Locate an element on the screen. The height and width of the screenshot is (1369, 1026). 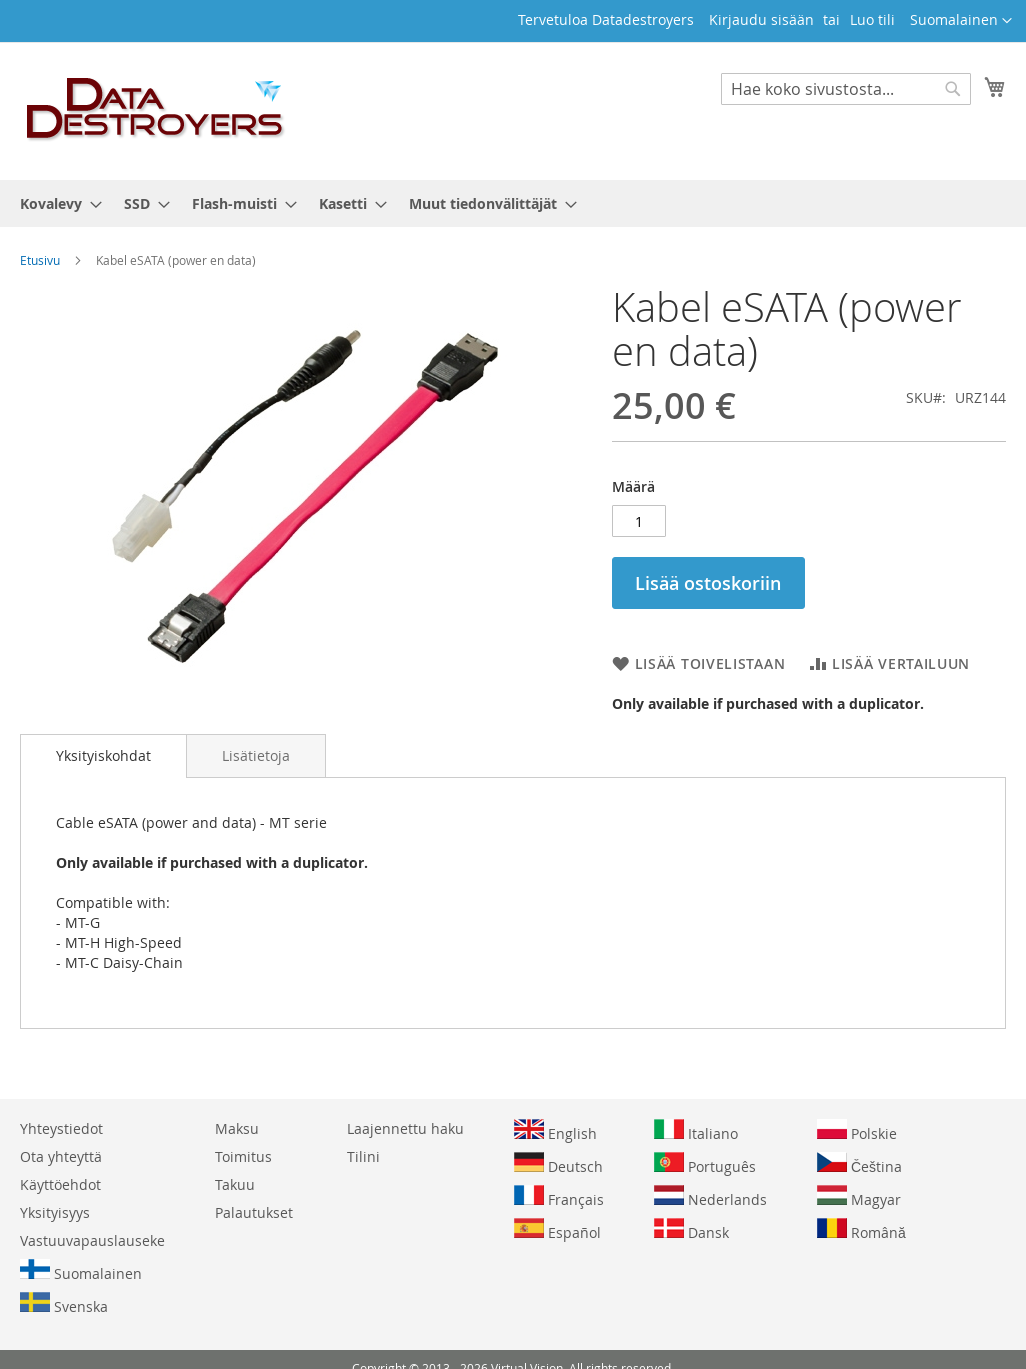
[tab] is located at coordinates (103, 756).